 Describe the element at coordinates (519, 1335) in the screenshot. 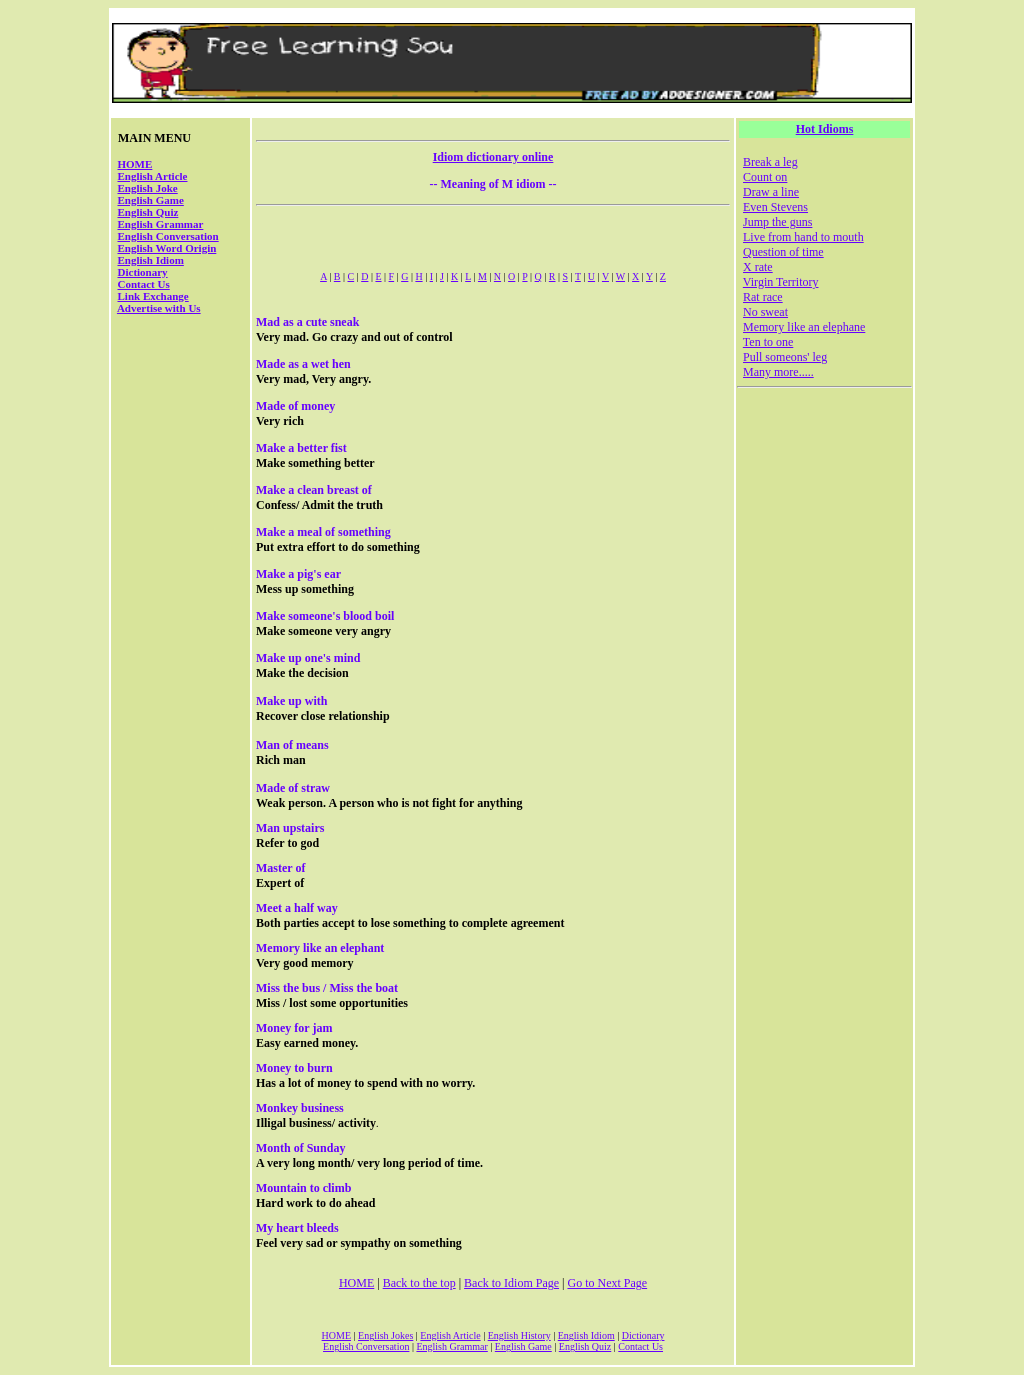

I see `English History` at that location.